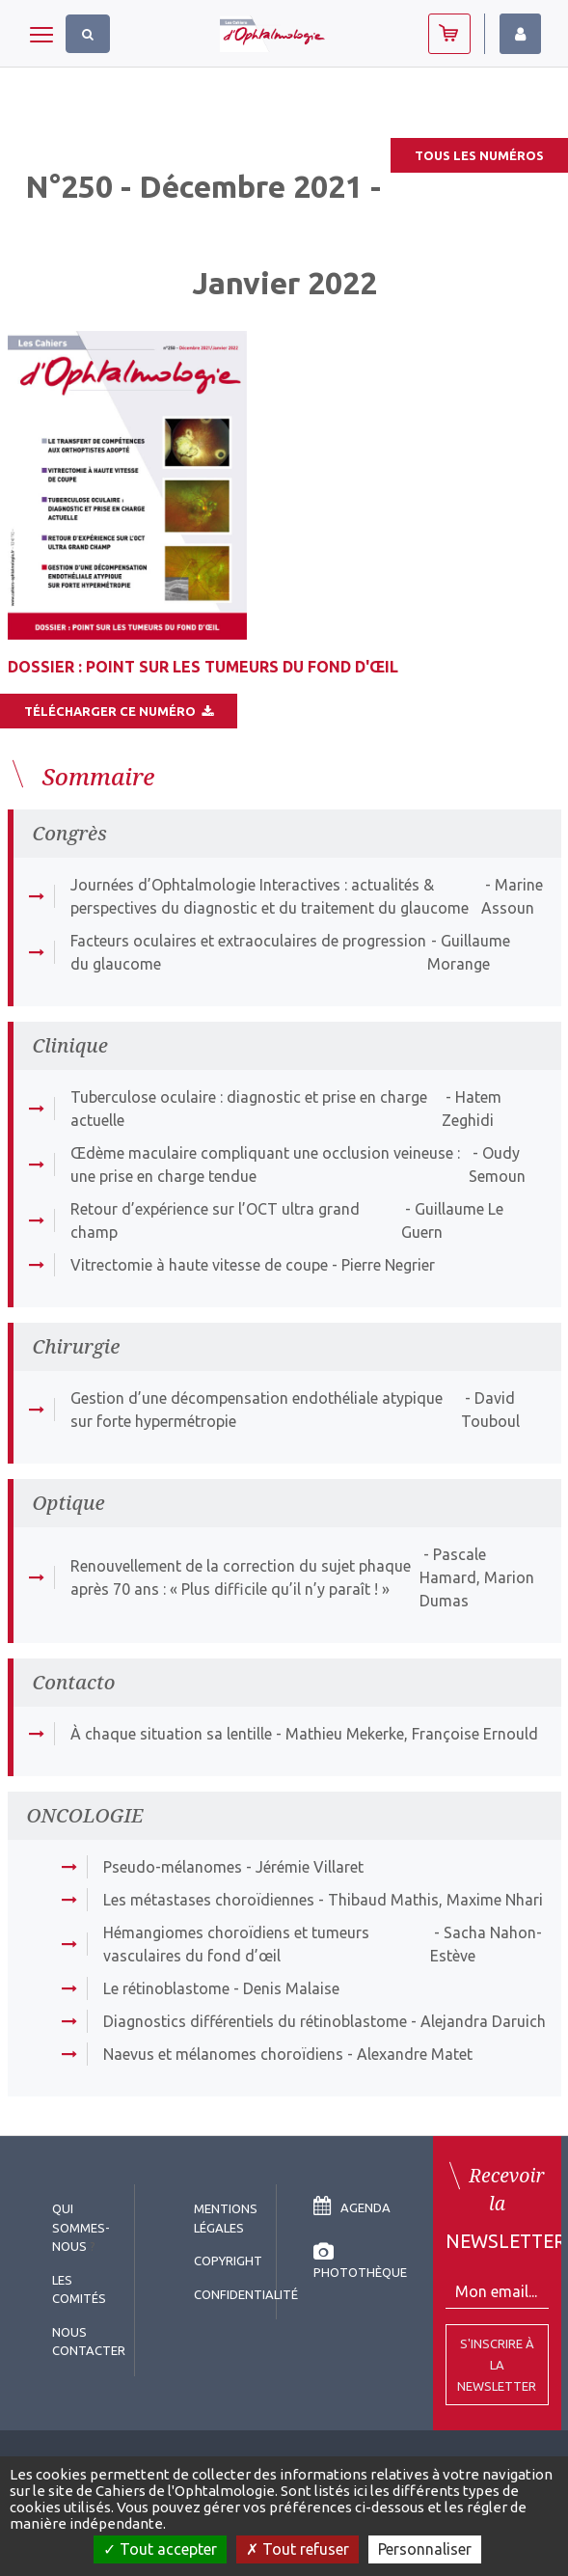 This screenshot has width=568, height=2576. What do you see at coordinates (81, 2227) in the screenshot?
I see `Qui sommes-nous` at bounding box center [81, 2227].